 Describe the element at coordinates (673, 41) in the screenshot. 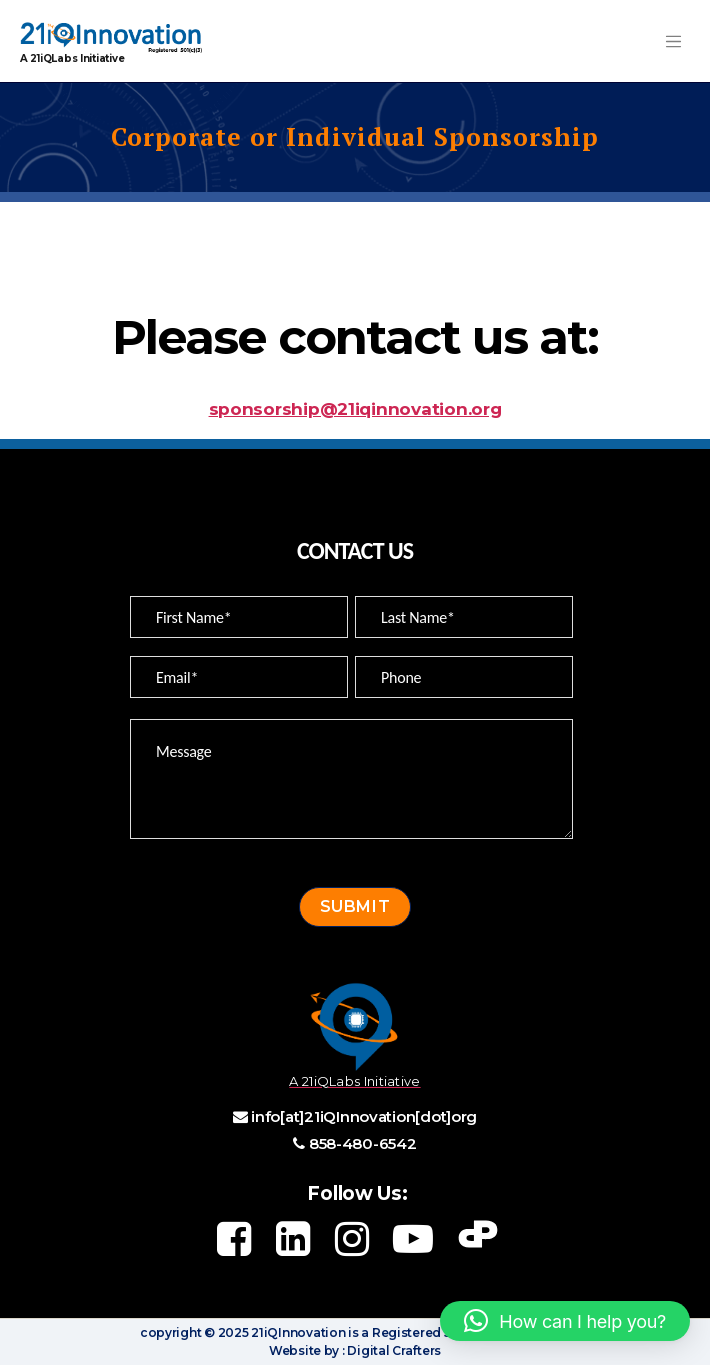

I see `[Toggle navigation]` at that location.